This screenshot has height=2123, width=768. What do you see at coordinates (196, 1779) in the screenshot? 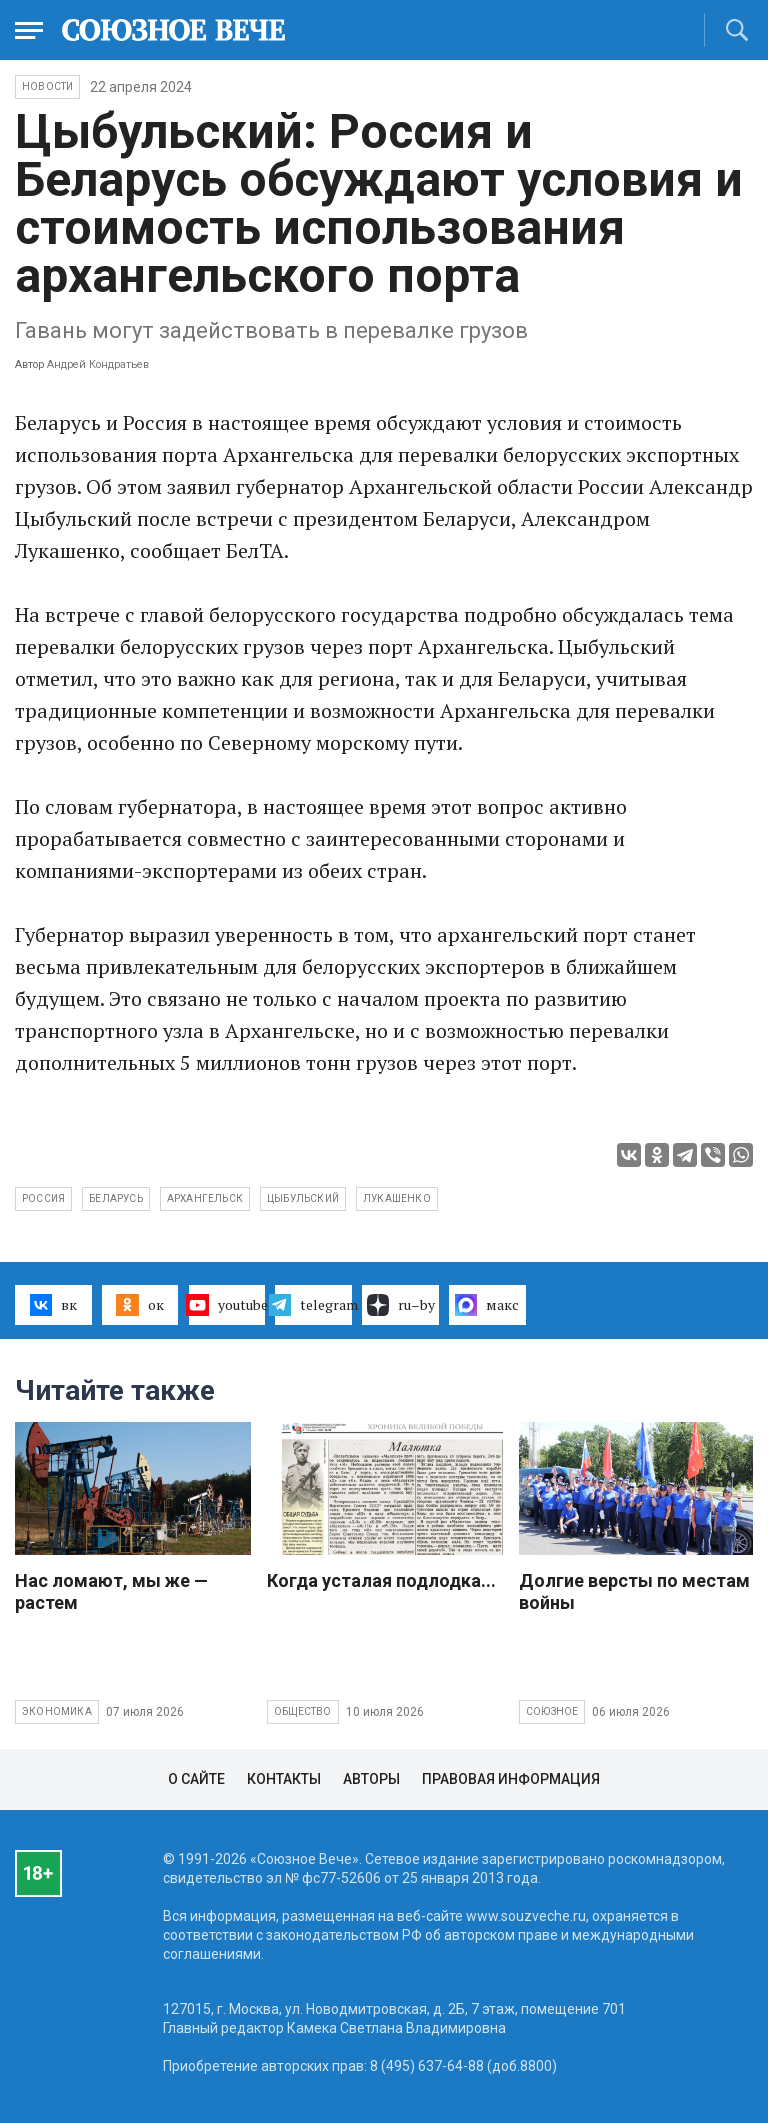
I see `О сайте` at bounding box center [196, 1779].